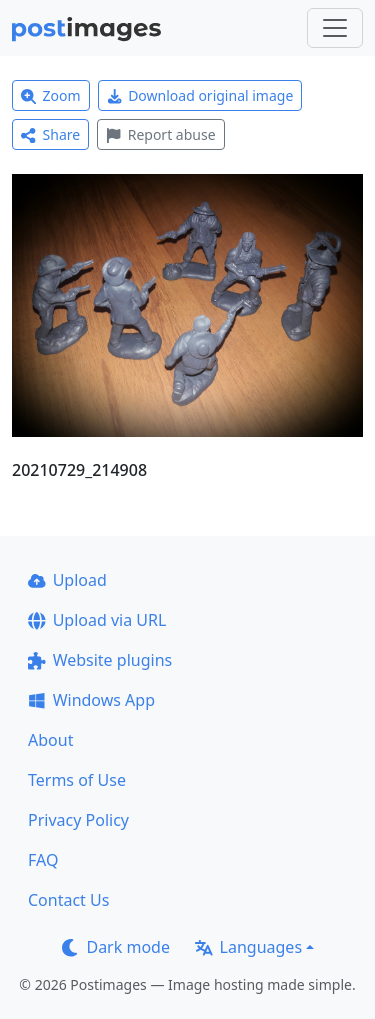 The width and height of the screenshot is (375, 1019). What do you see at coordinates (51, 95) in the screenshot?
I see `Zoom` at bounding box center [51, 95].